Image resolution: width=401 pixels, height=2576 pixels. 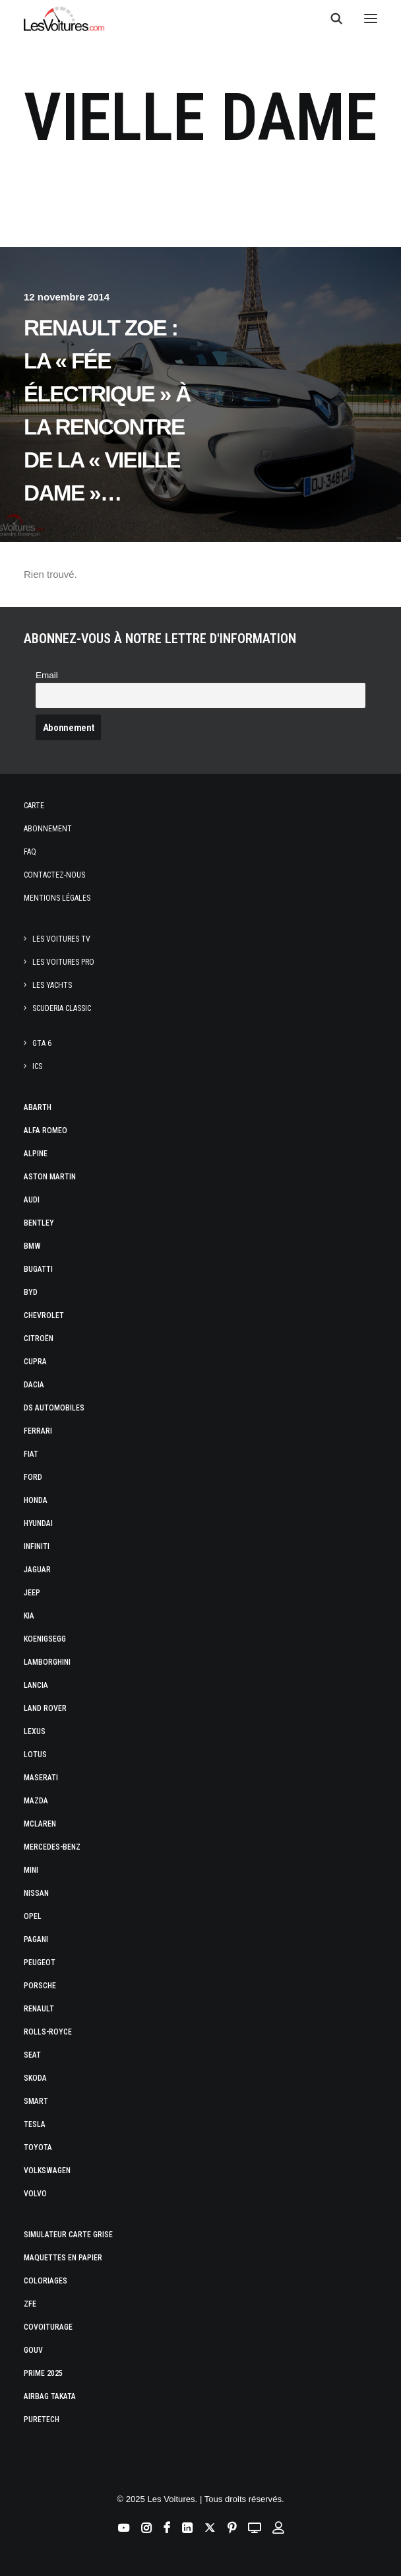 What do you see at coordinates (33, 1477) in the screenshot?
I see `Ford` at bounding box center [33, 1477].